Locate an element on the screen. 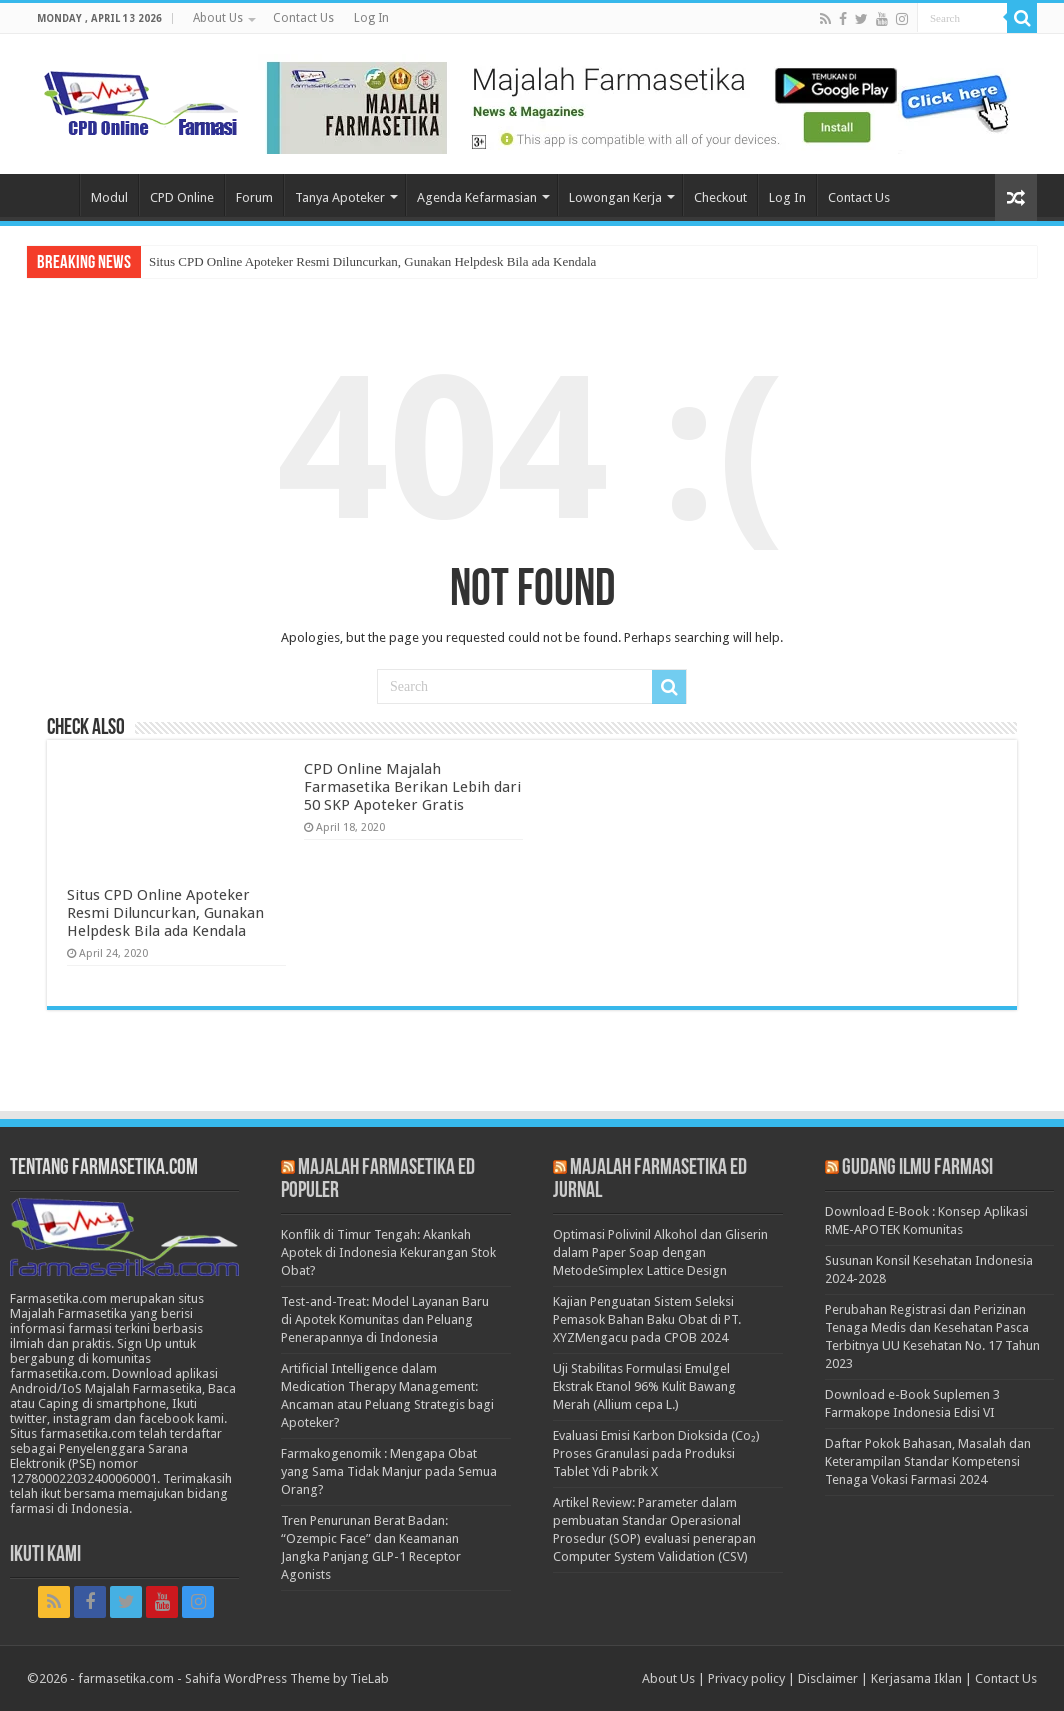 Image resolution: width=1064 pixels, height=1711 pixels. Konflik di Timur Tengah: Akankah Apotek di Indonesia Kekurangan Stok Obat? is located at coordinates (388, 1252).